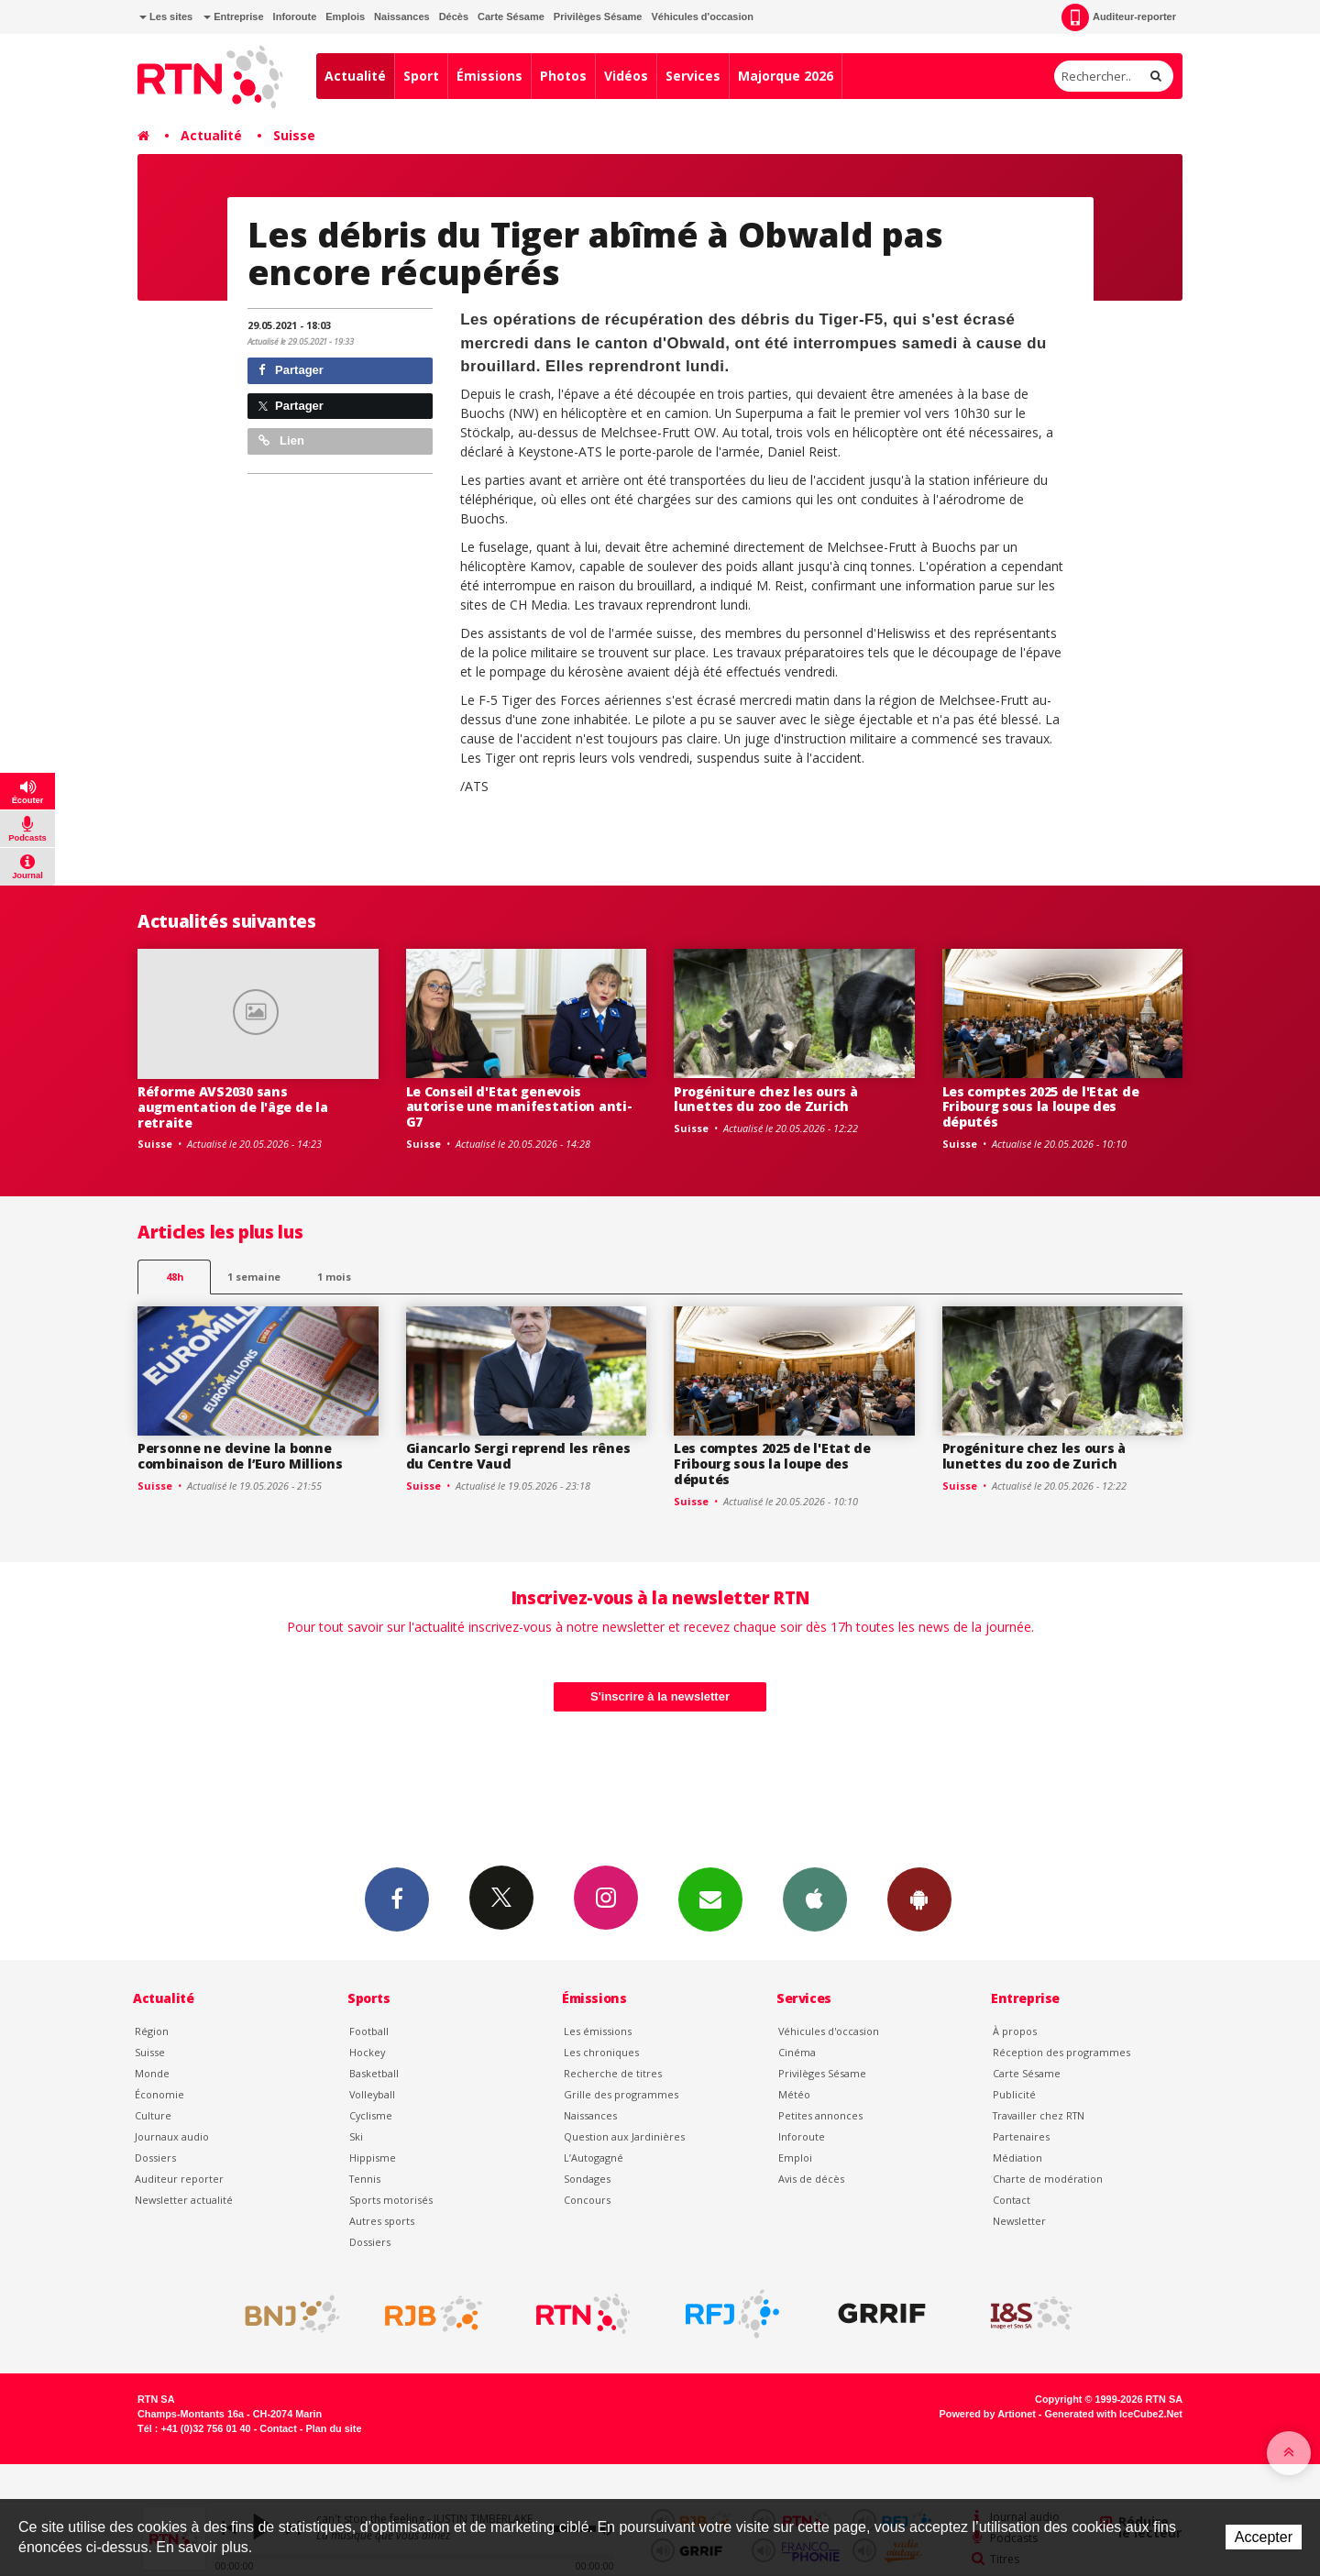  What do you see at coordinates (518, 1455) in the screenshot?
I see `Giancarlo Sergi reprend les rênes du Centre Vaud` at bounding box center [518, 1455].